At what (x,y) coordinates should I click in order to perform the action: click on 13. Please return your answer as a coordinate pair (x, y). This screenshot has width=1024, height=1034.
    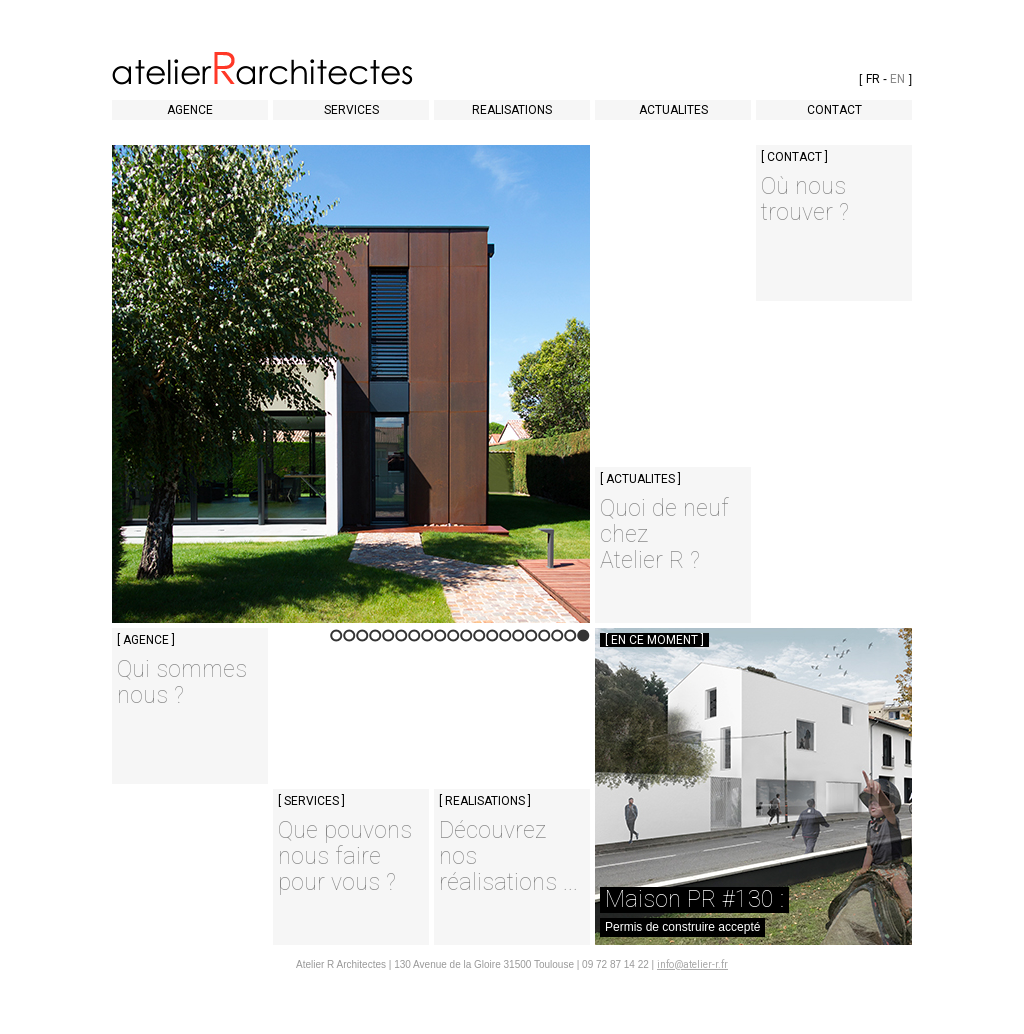
    Looking at the image, I should click on (427, 641).